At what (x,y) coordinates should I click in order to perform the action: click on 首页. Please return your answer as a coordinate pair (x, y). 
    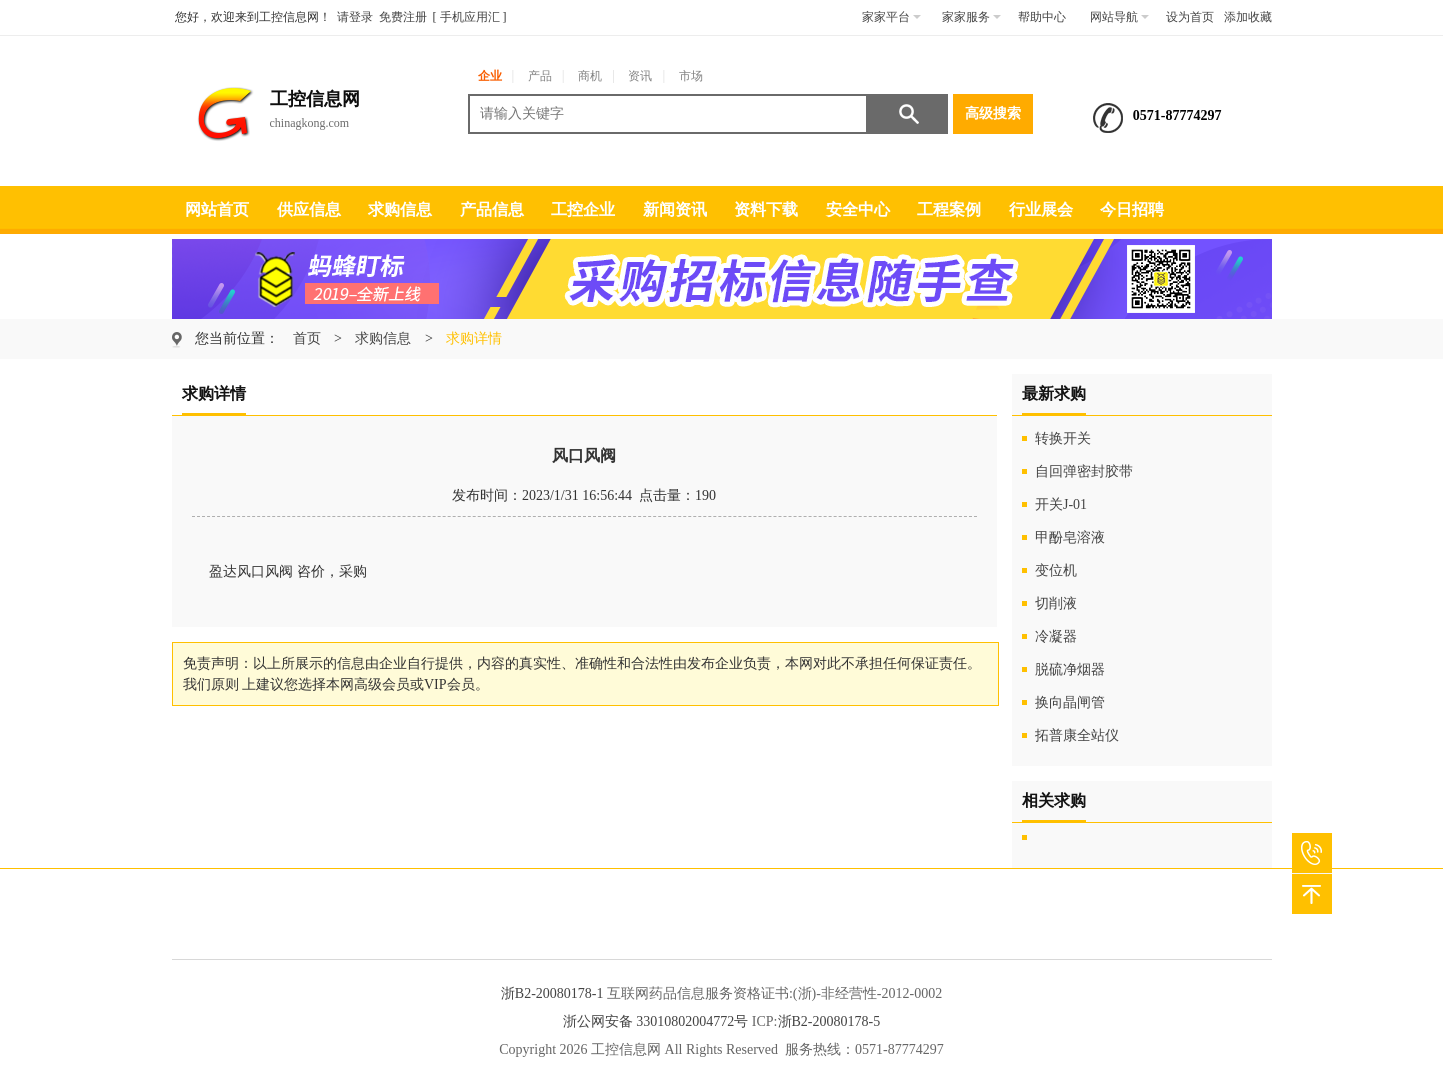
    Looking at the image, I should click on (307, 338).